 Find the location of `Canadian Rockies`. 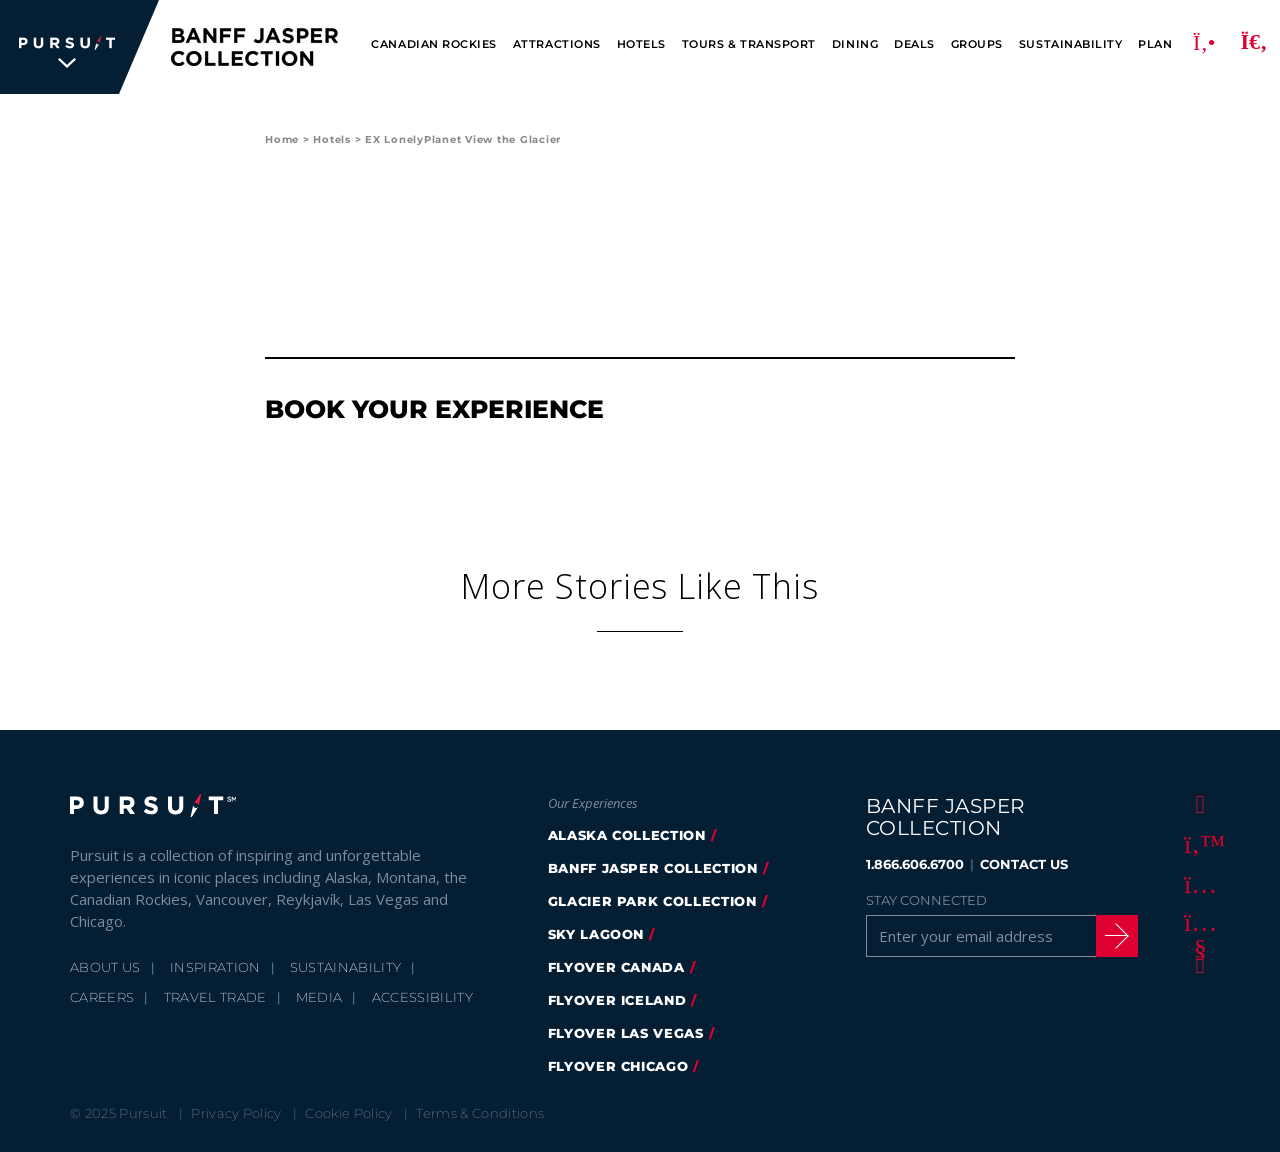

Canadian Rockies is located at coordinates (433, 44).